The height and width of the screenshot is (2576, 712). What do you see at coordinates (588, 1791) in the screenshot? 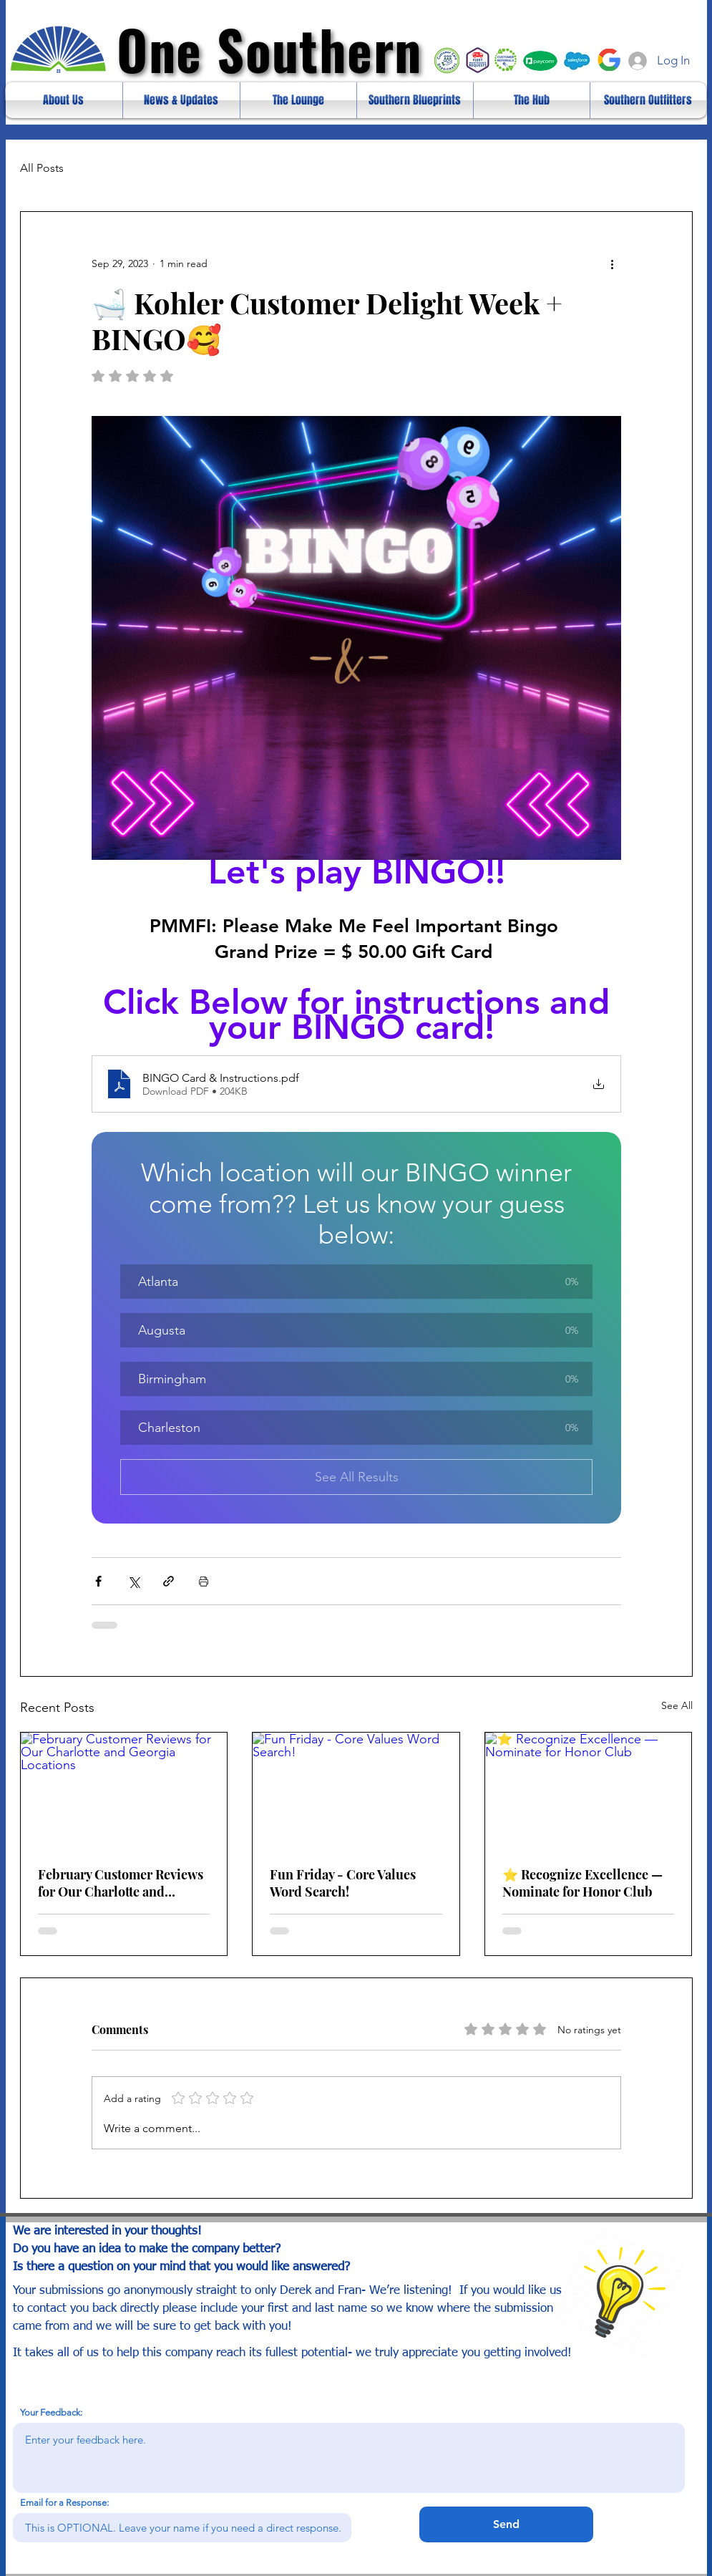
I see `[⭐ Recognize Excellence — Nominate for Honor Club]` at bounding box center [588, 1791].